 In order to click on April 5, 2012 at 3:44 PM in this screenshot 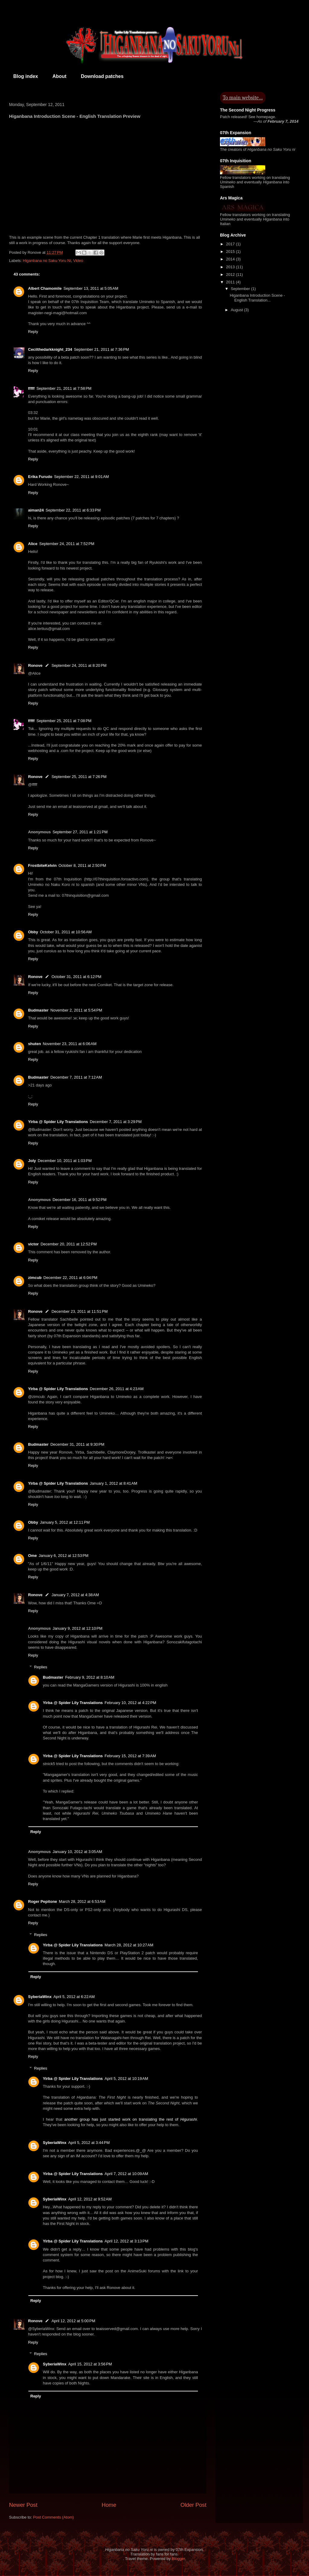, I will do `click(89, 2142)`.